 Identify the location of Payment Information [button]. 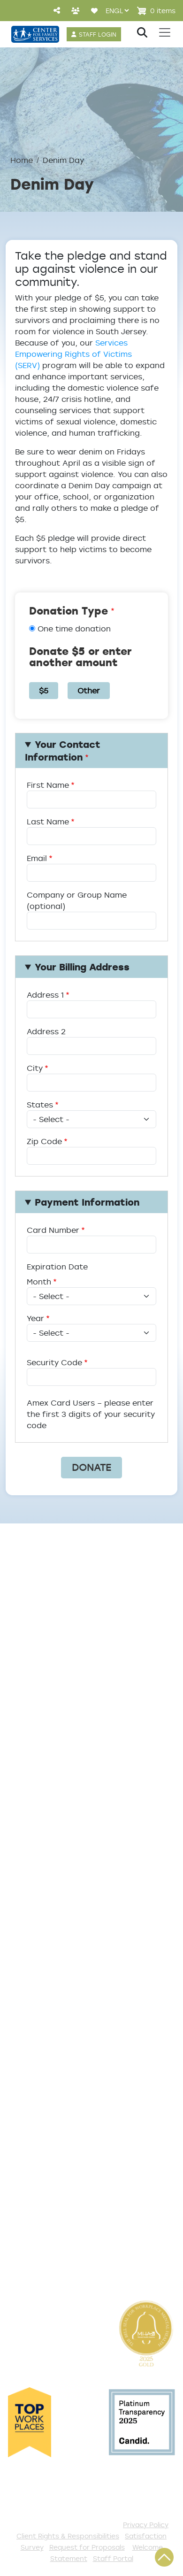
(87, 1202).